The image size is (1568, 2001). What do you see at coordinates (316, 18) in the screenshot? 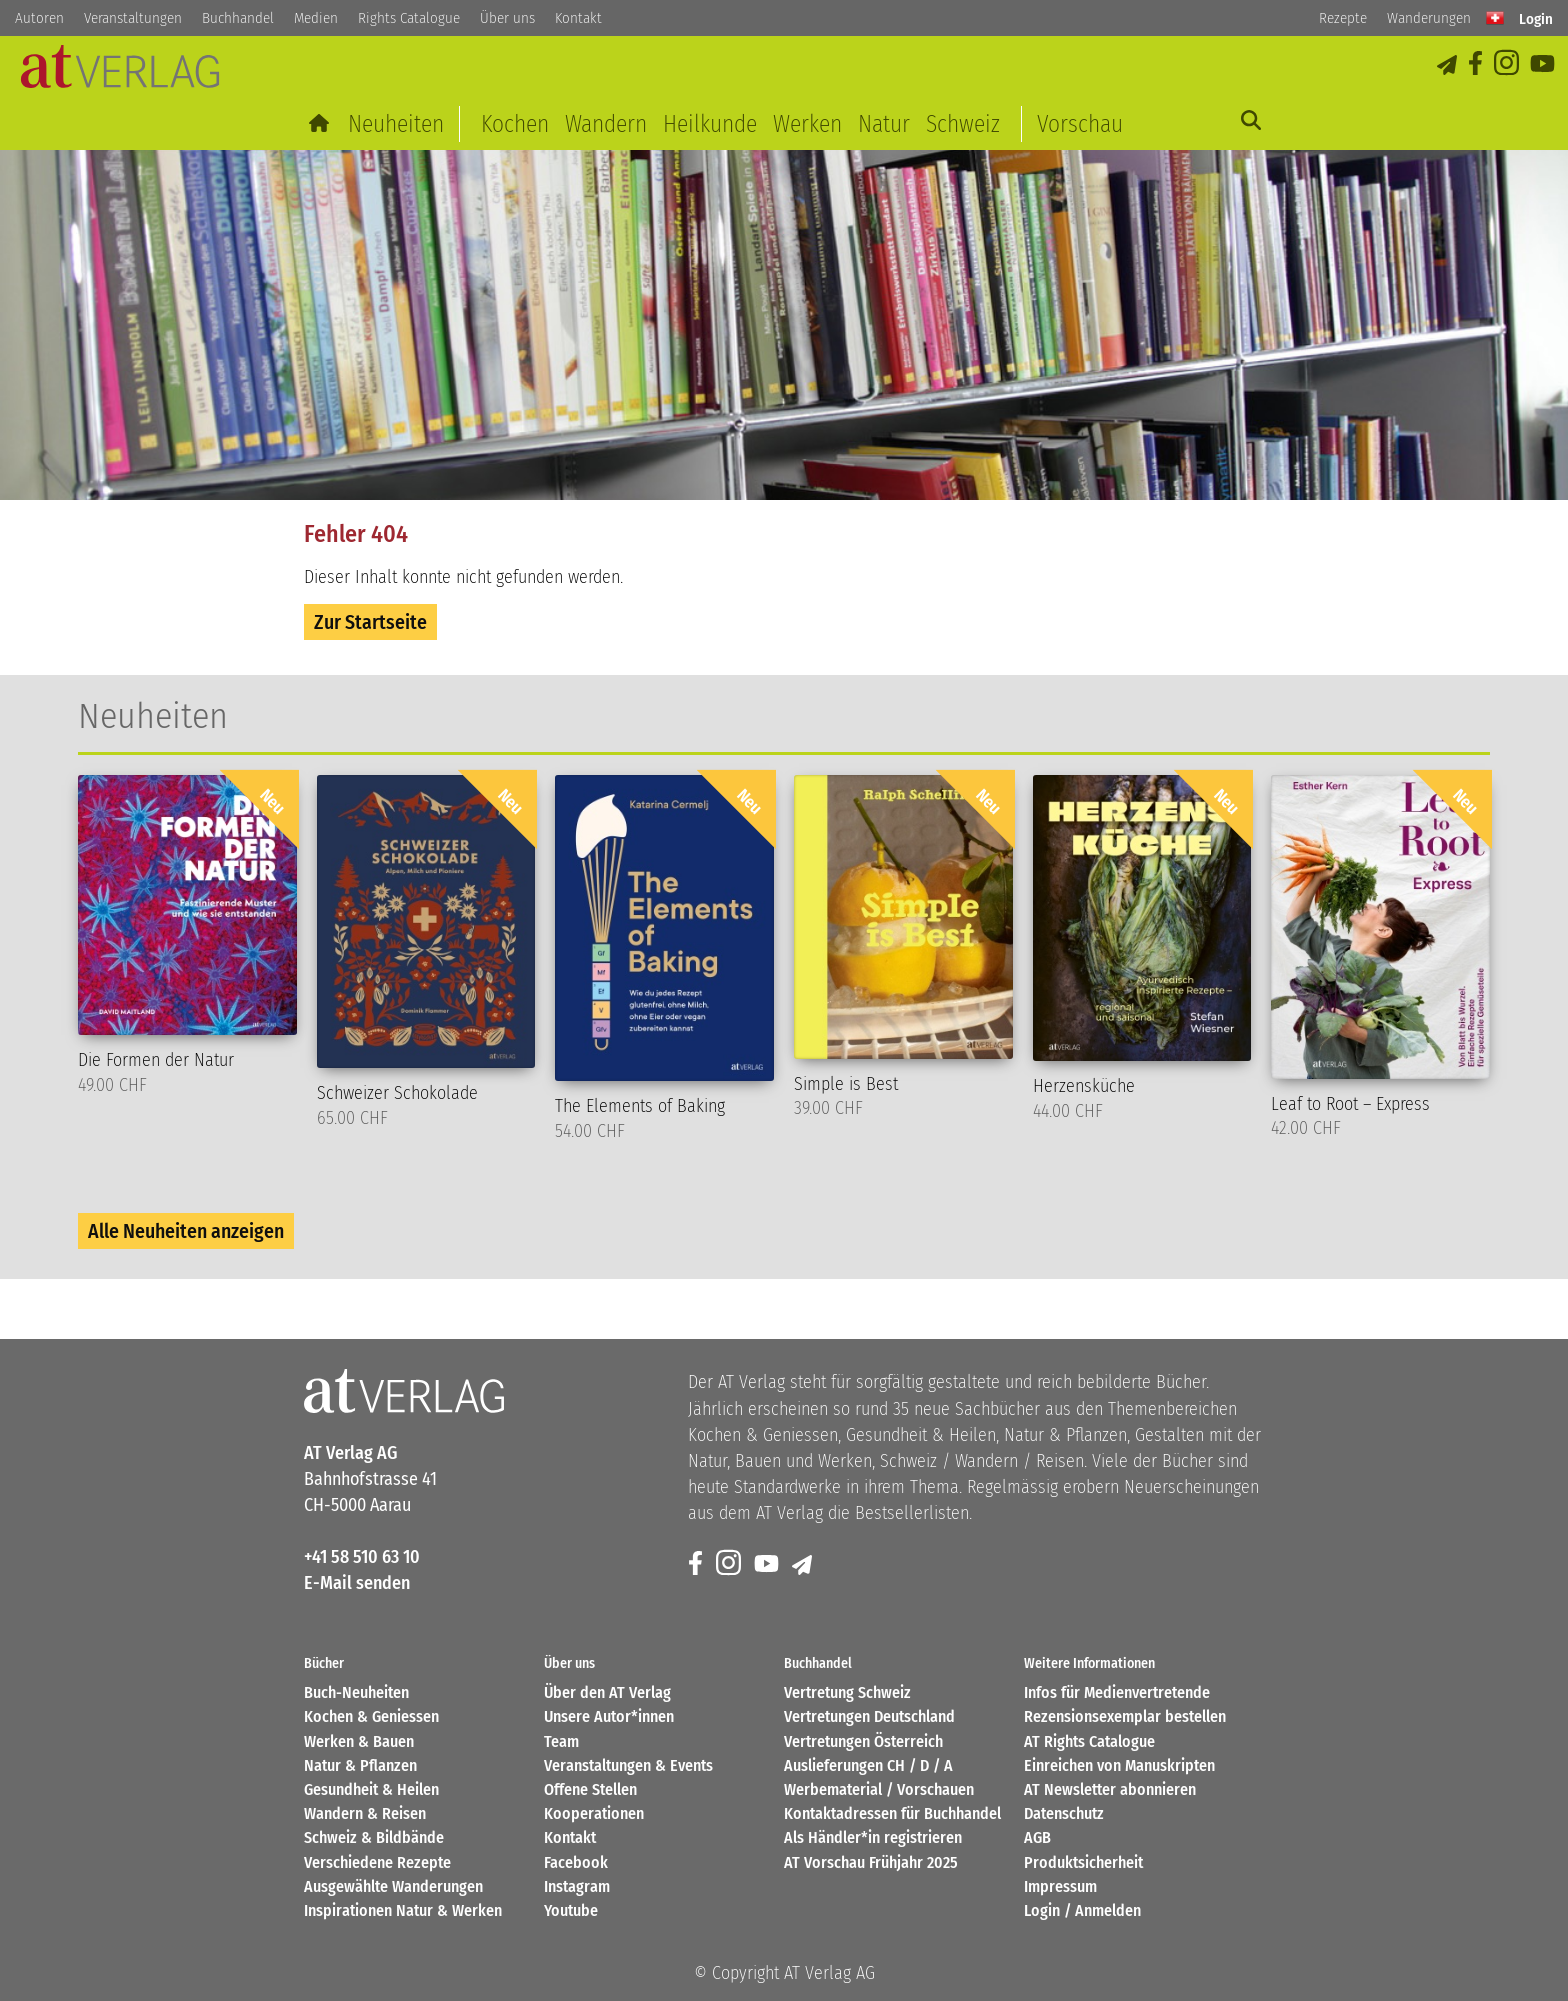
I see `Medien` at bounding box center [316, 18].